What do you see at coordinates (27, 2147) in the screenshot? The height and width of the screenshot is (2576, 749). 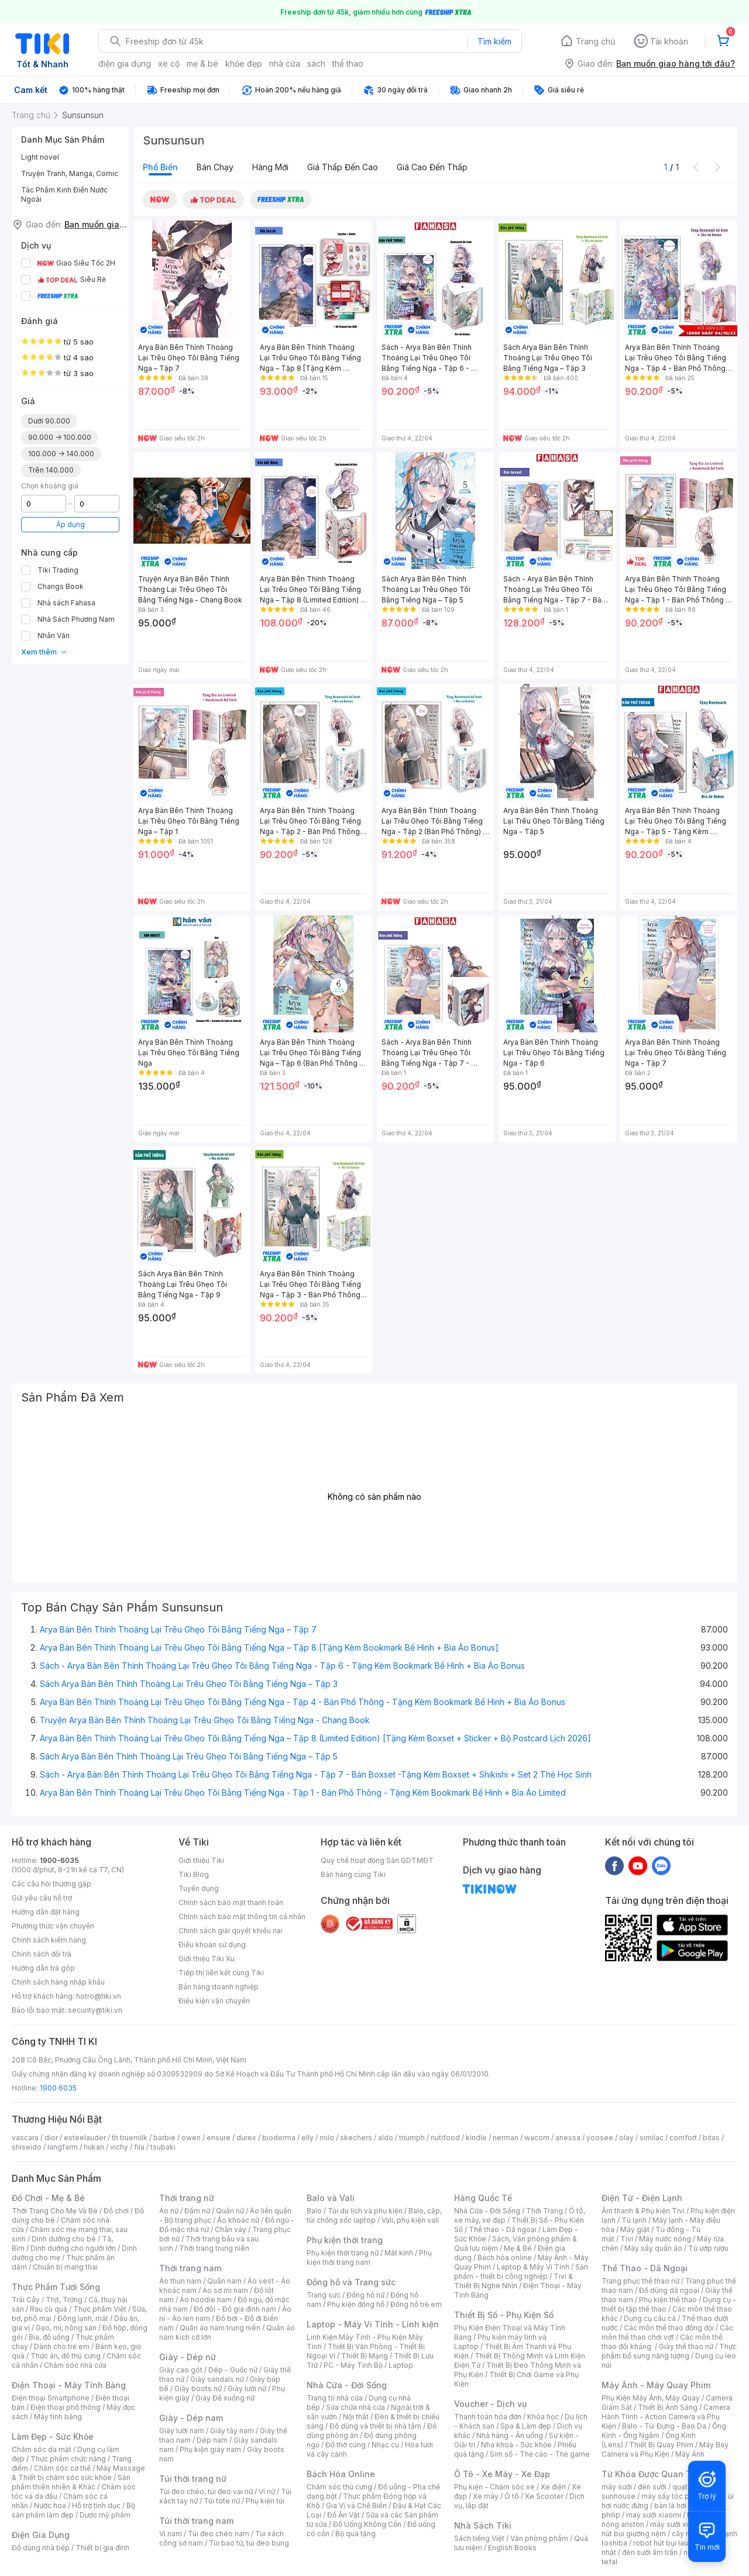 I see `shiseido` at bounding box center [27, 2147].